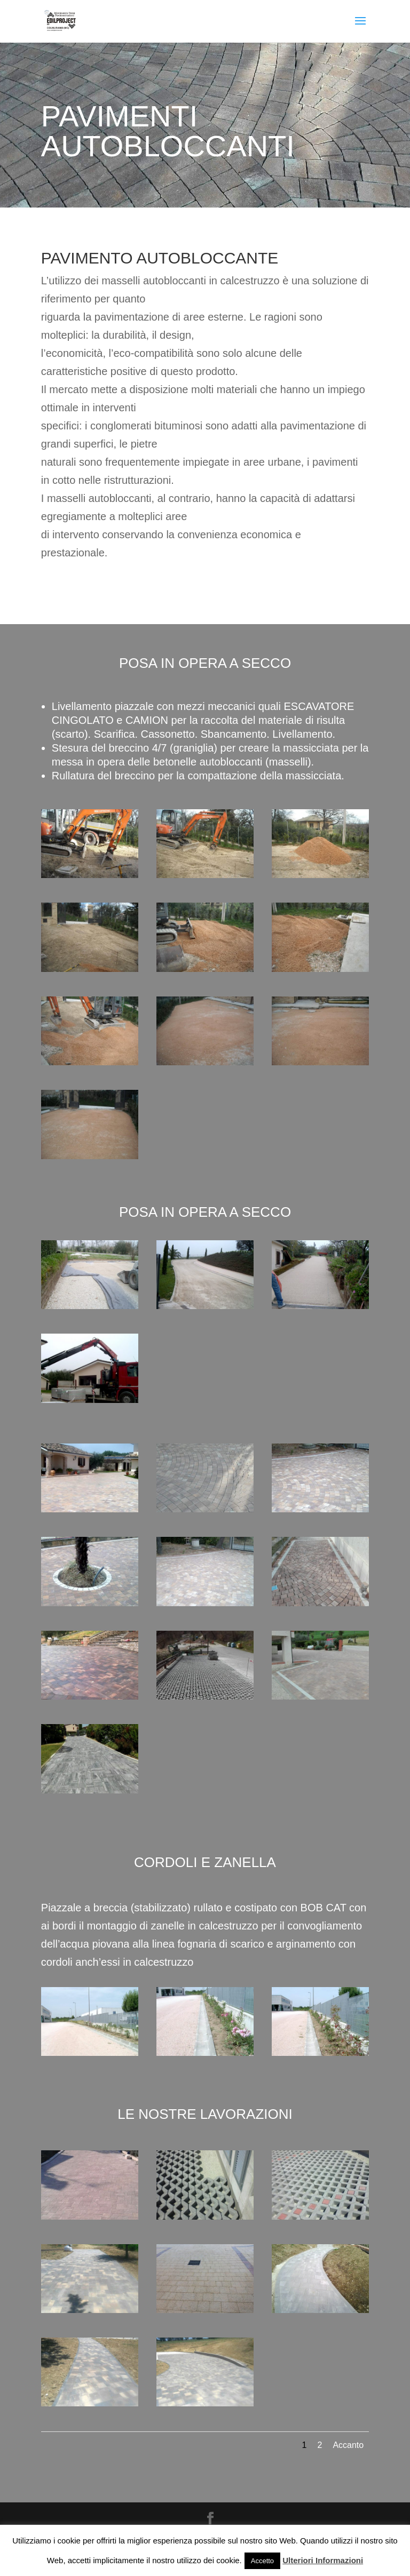 The image size is (410, 2576). Describe the element at coordinates (348, 2445) in the screenshot. I see `Accanto` at that location.